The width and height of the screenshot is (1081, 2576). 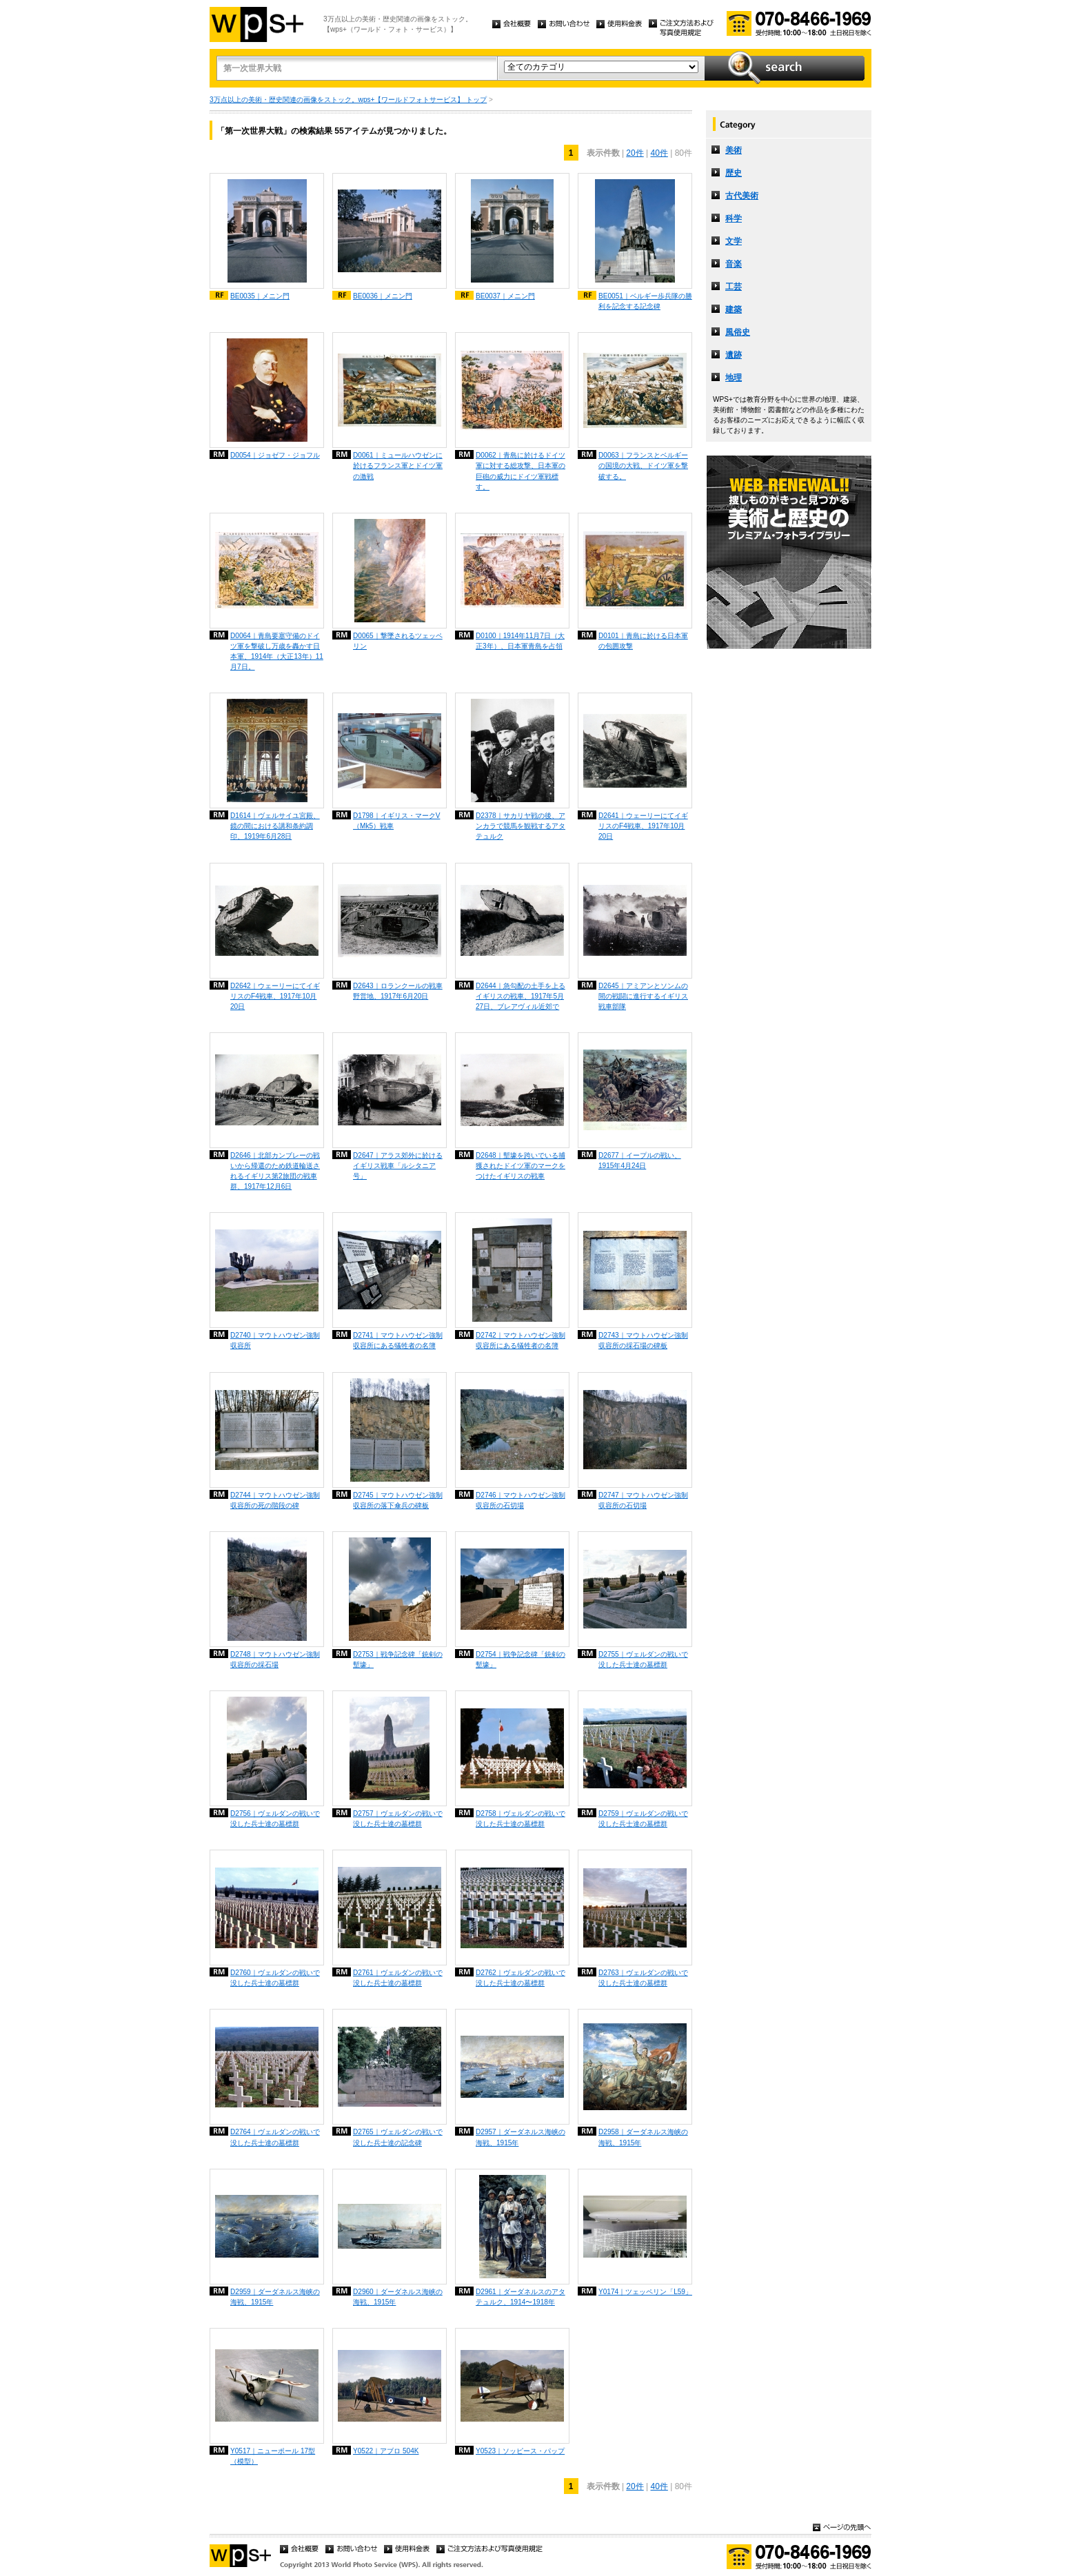 I want to click on D2761｜ヴェルダンの戦いで没した兵士達の墓標群, so click(x=398, y=1978).